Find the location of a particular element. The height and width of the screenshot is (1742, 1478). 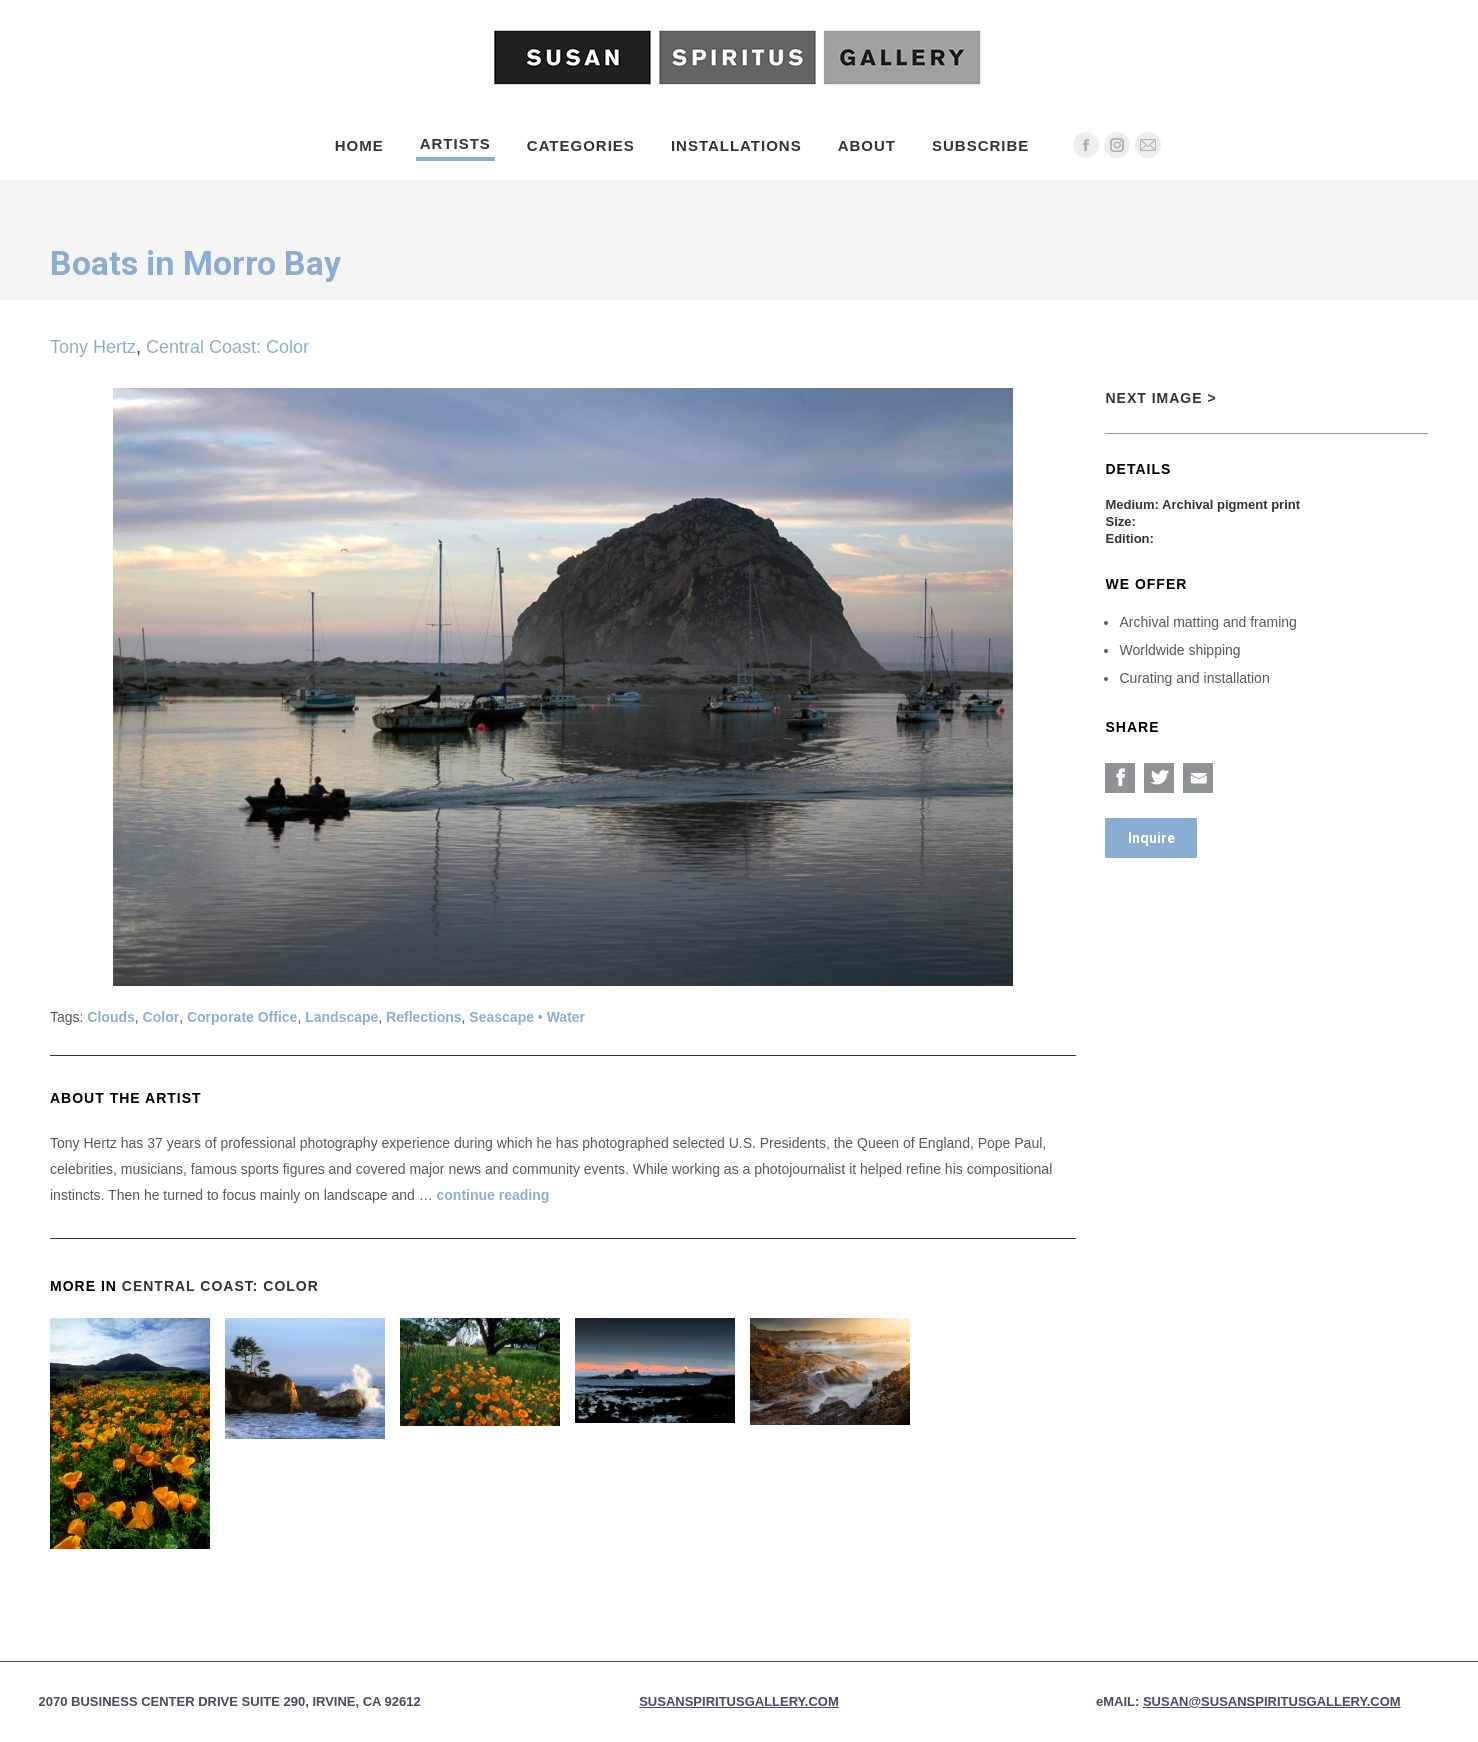

Seascape • Water is located at coordinates (527, 1017).